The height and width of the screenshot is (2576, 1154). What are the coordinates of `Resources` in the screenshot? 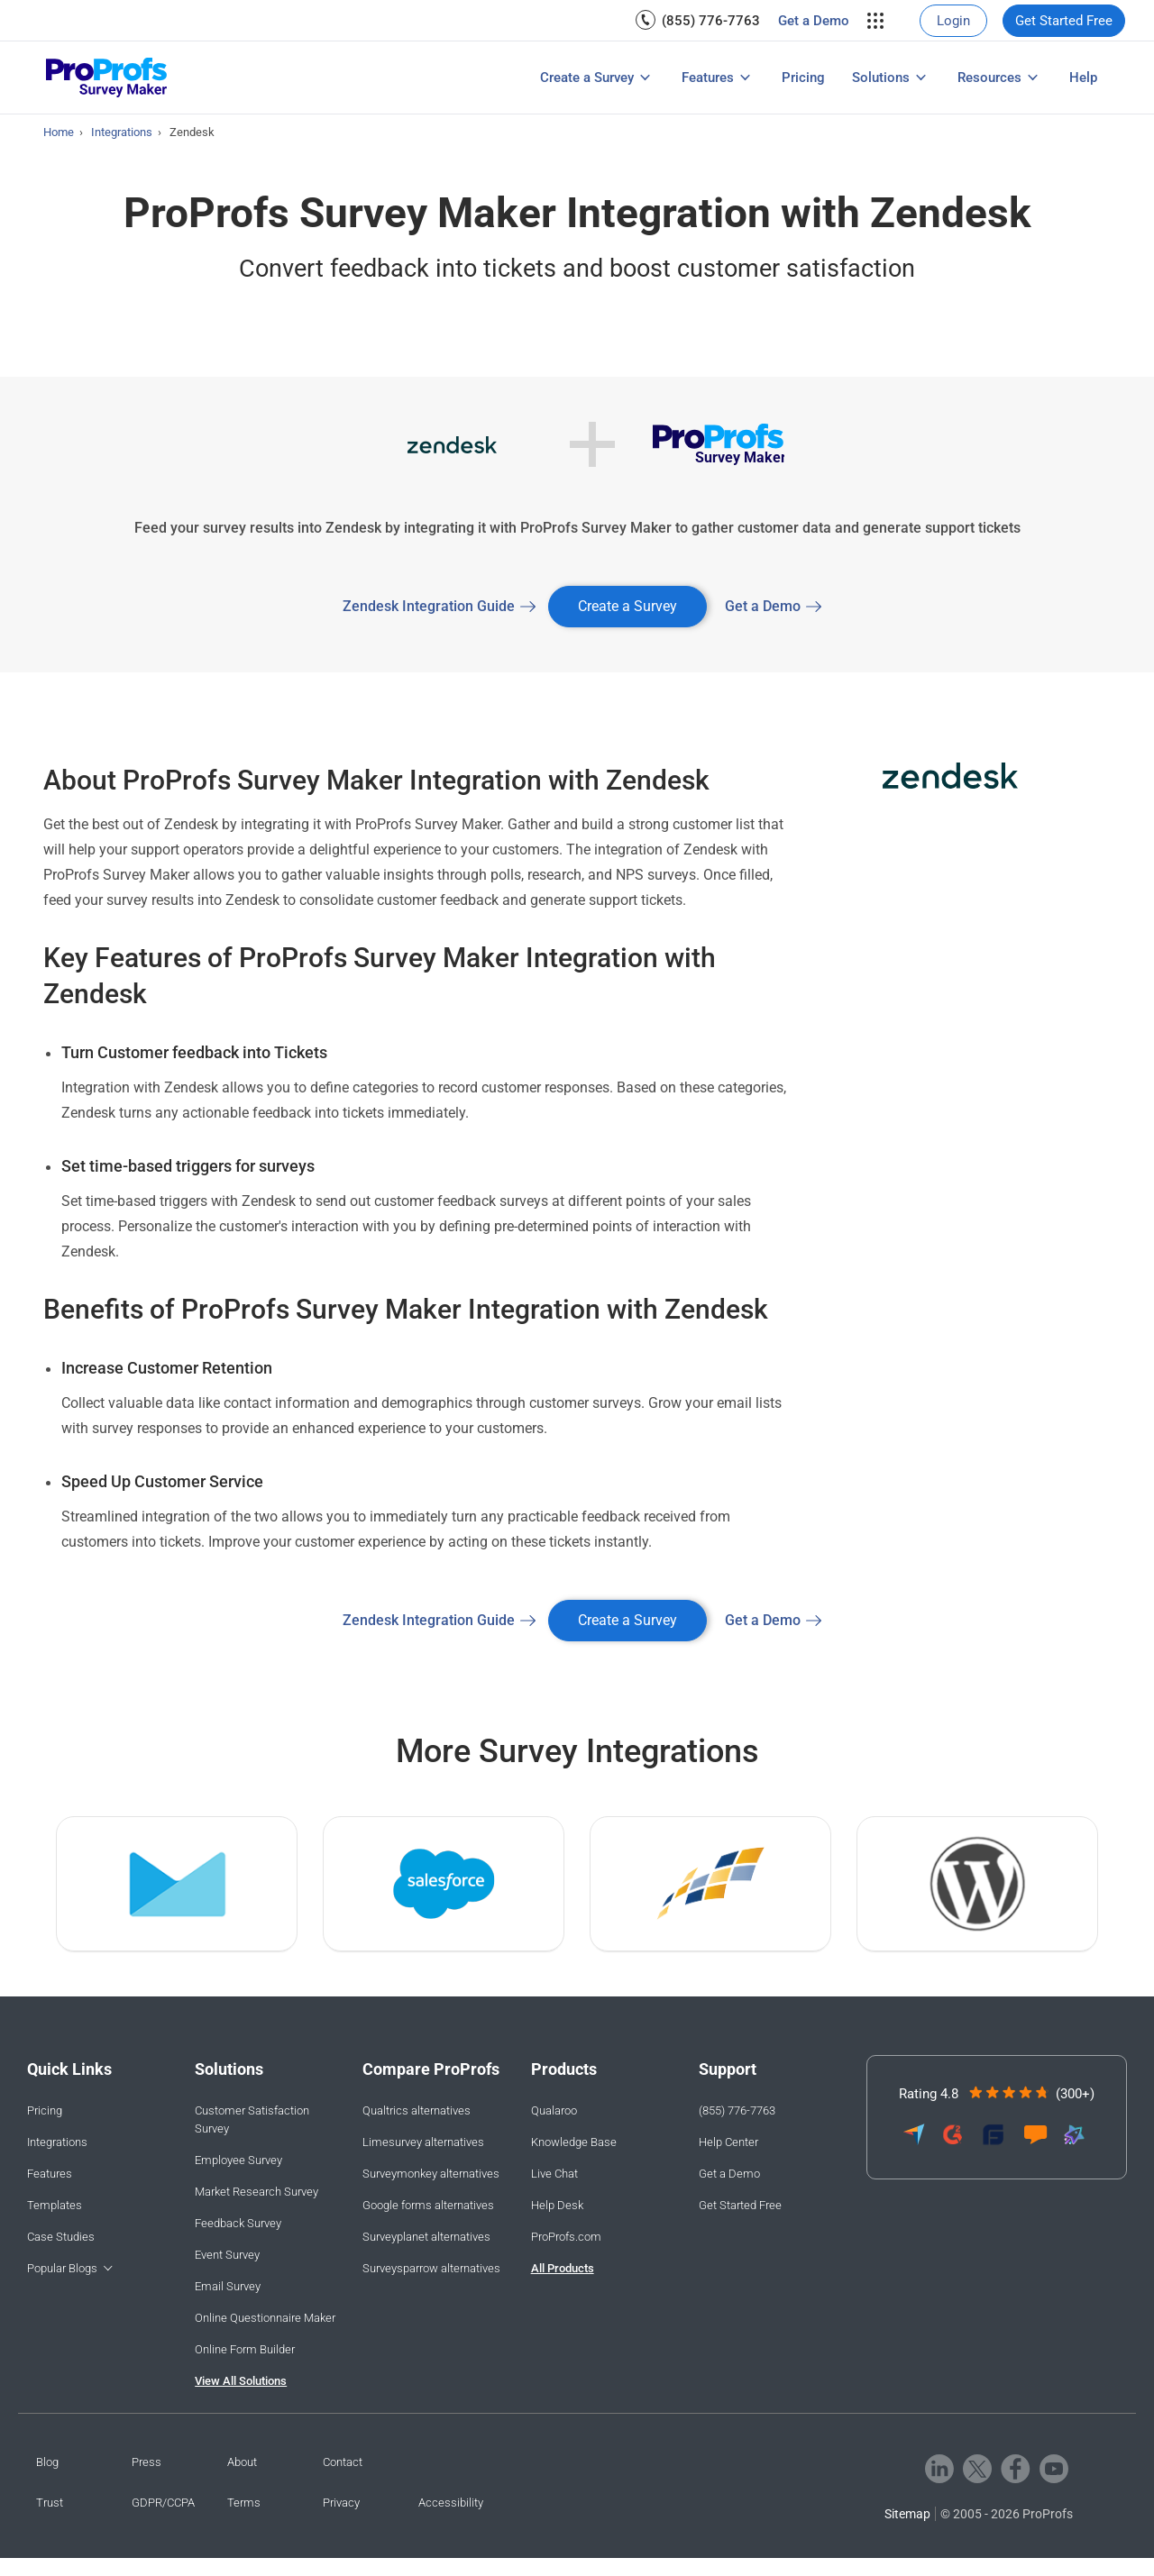 It's located at (989, 77).